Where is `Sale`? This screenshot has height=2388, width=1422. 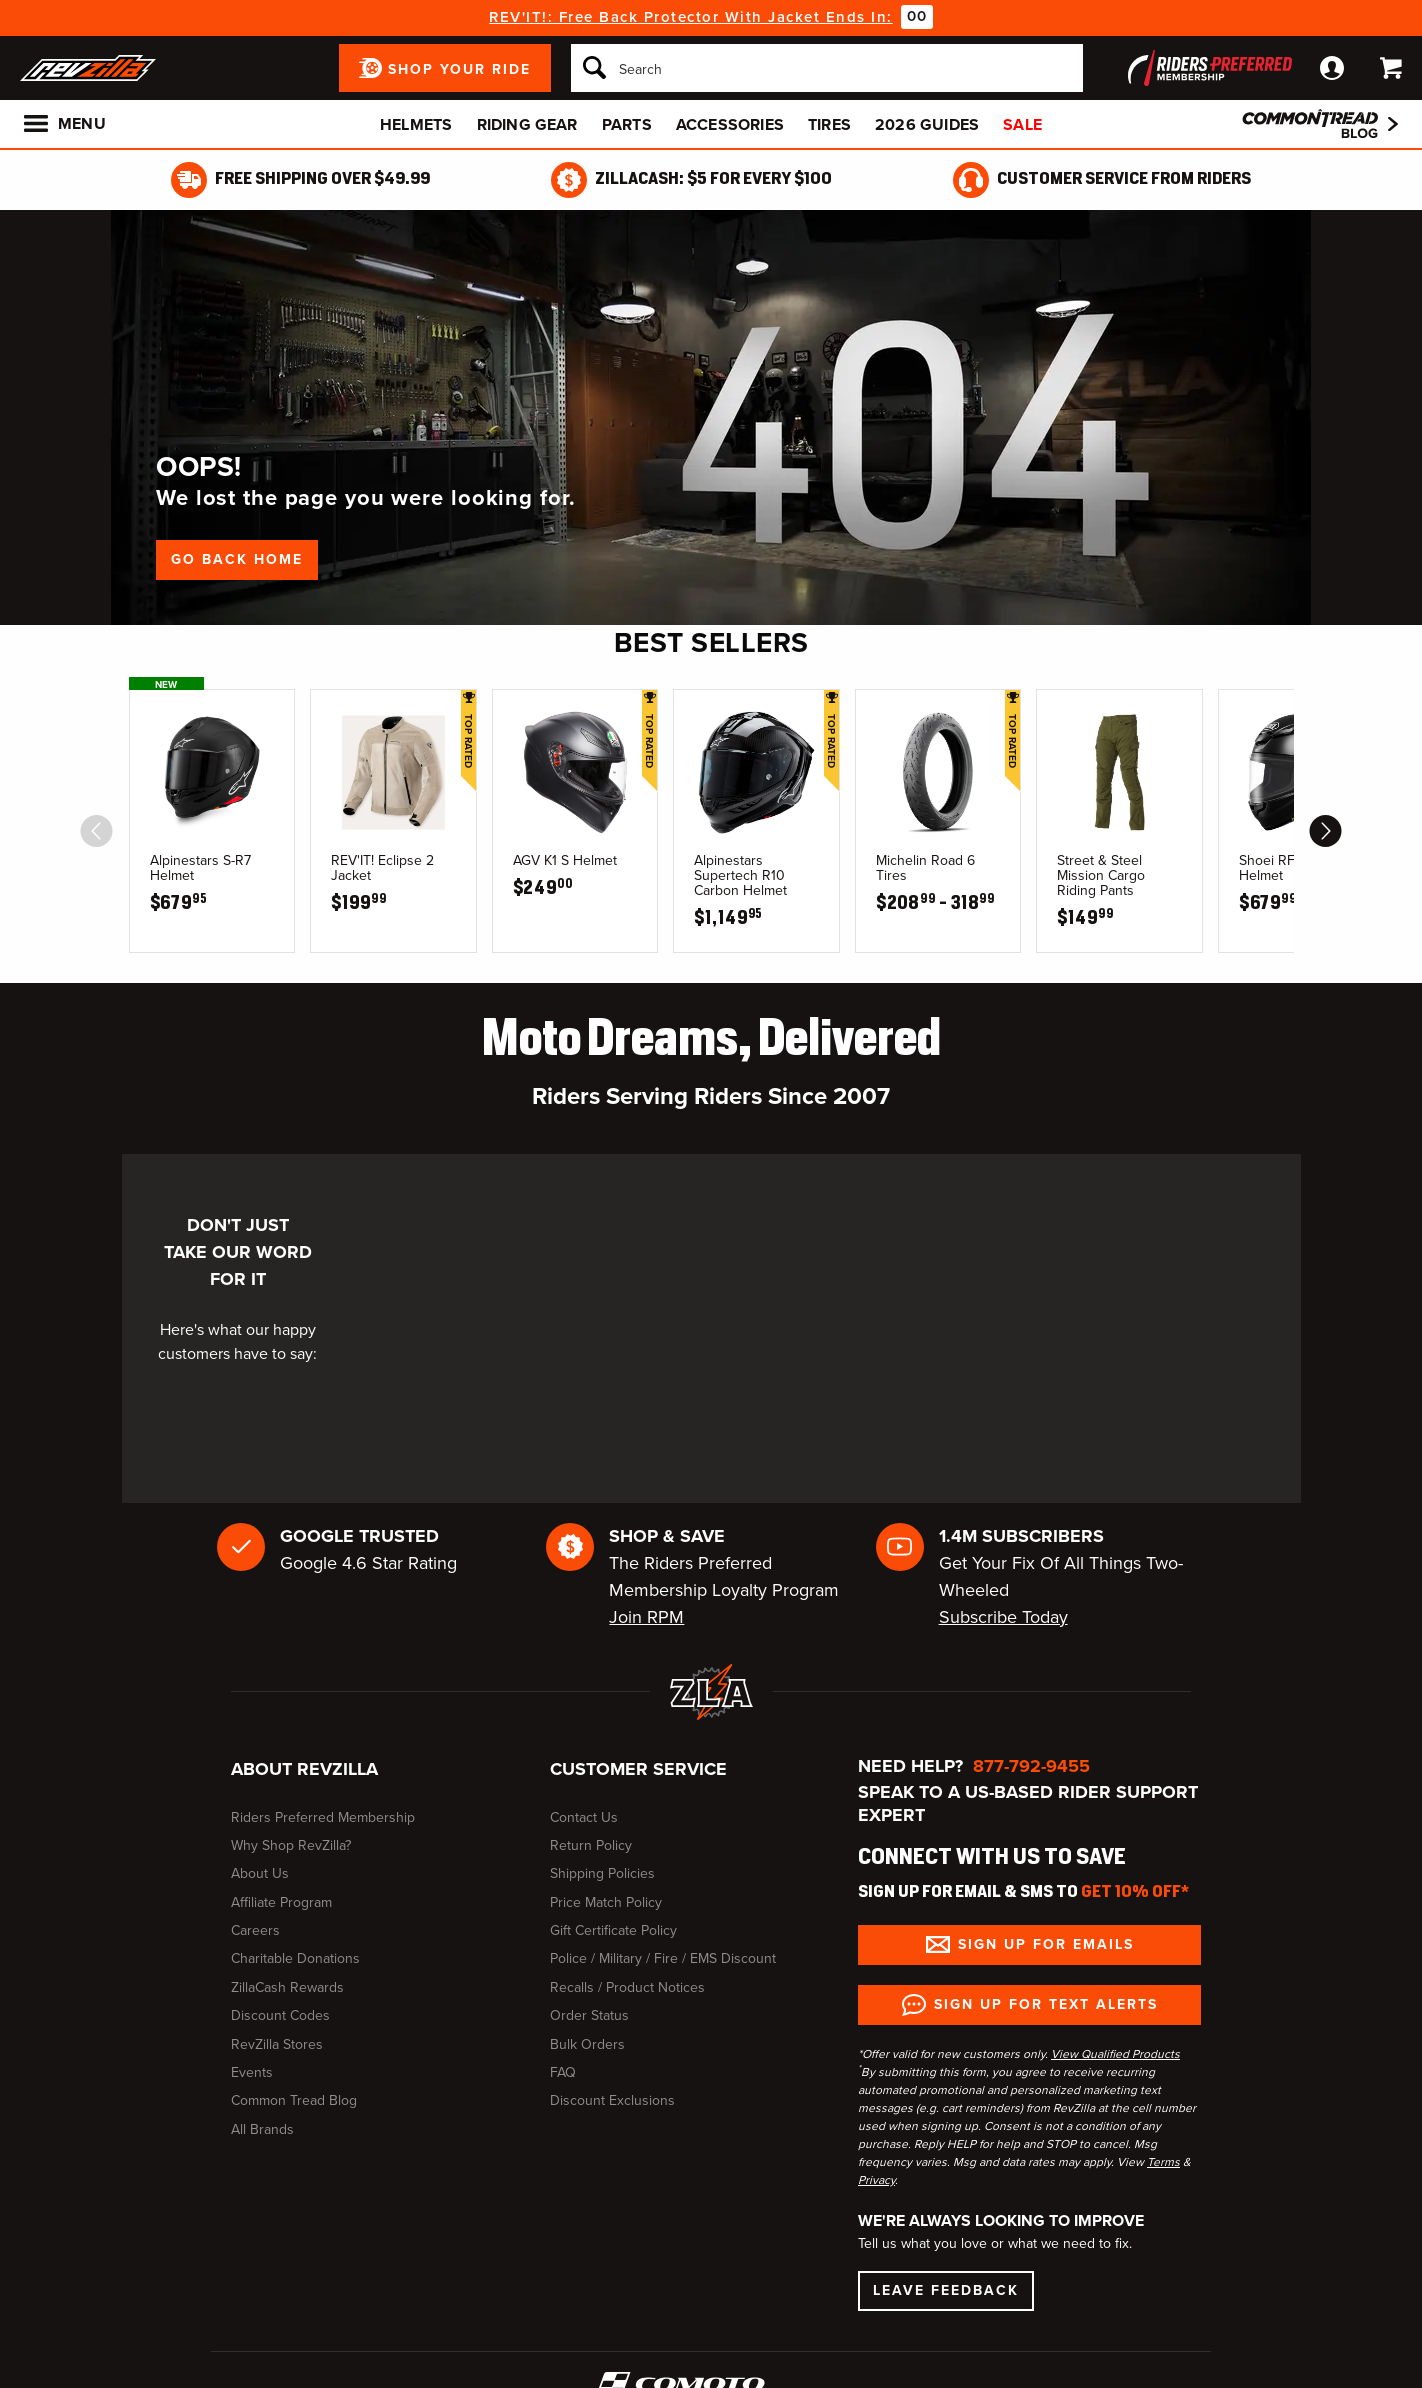
Sale is located at coordinates (1022, 124).